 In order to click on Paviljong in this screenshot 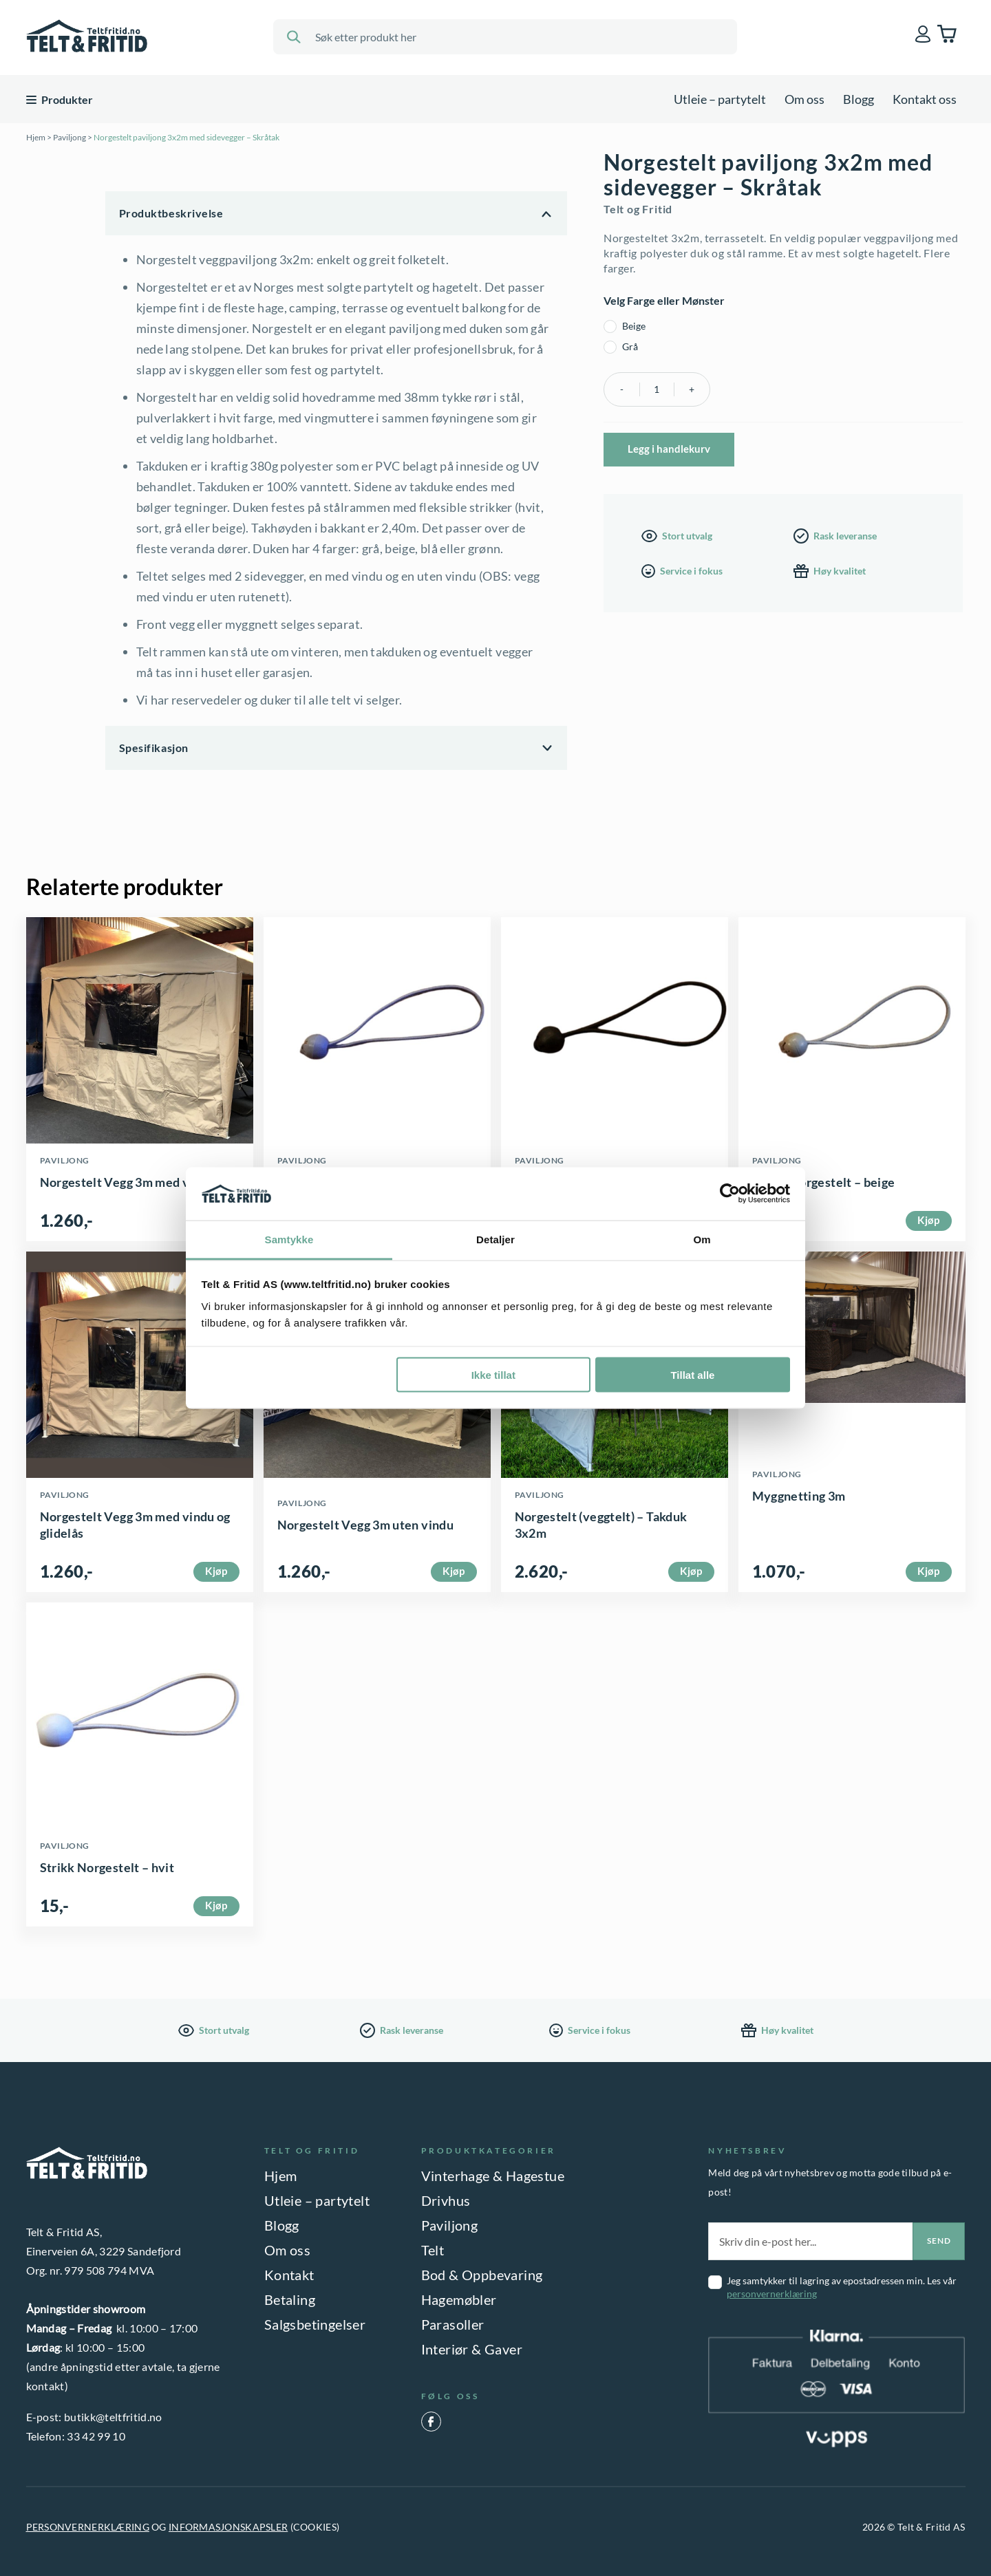, I will do `click(69, 137)`.